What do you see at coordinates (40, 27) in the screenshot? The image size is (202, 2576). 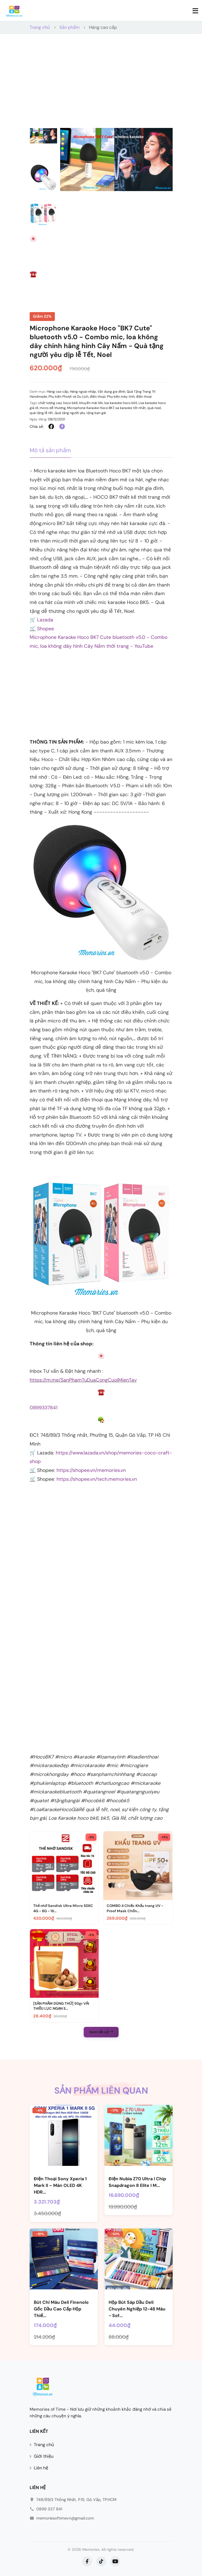 I see `Trang chủ` at bounding box center [40, 27].